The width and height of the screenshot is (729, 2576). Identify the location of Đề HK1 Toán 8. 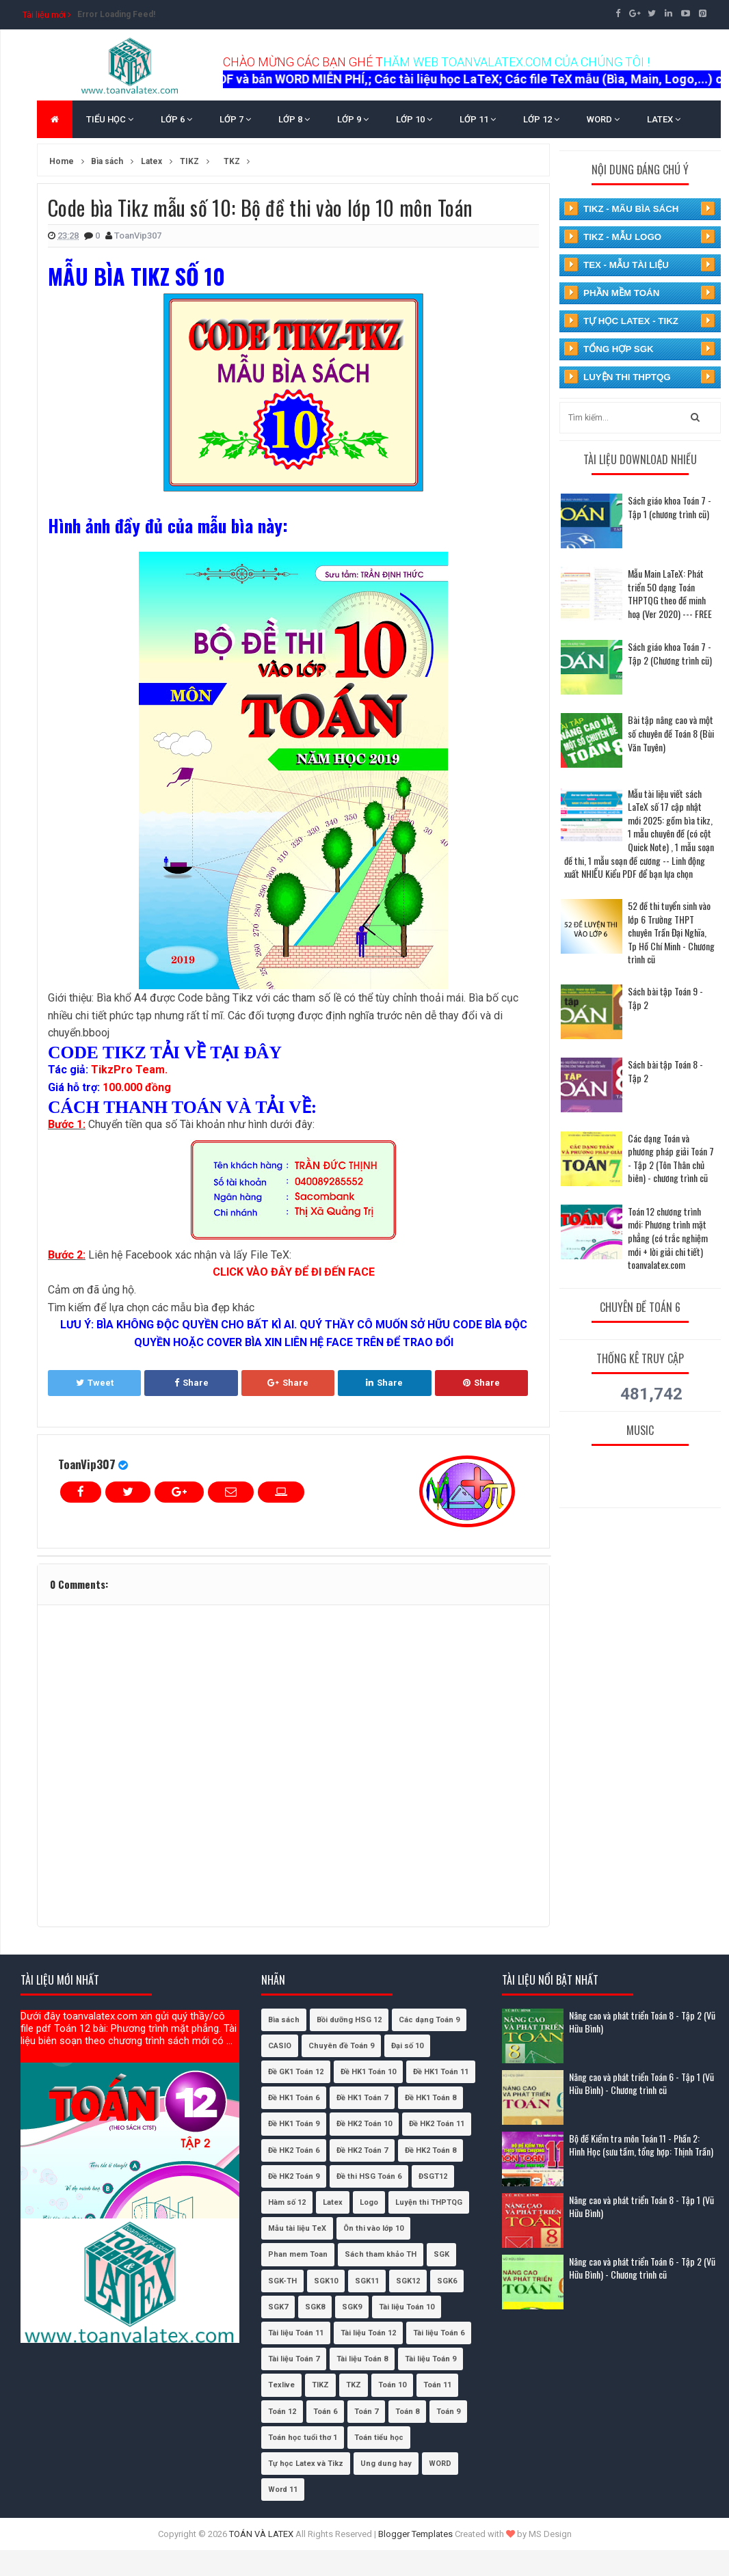
(430, 2097).